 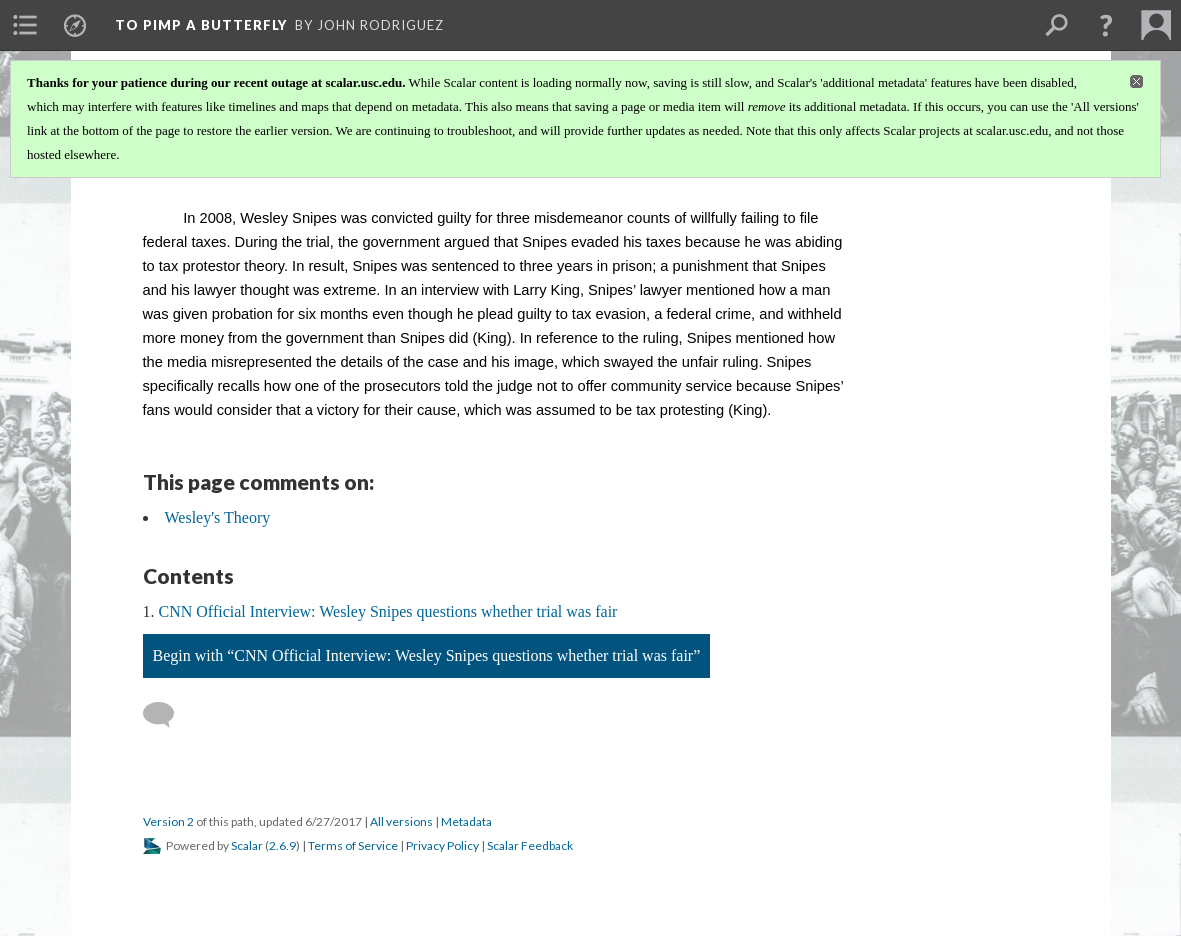 I want to click on 2.6.9, so click(x=282, y=845).